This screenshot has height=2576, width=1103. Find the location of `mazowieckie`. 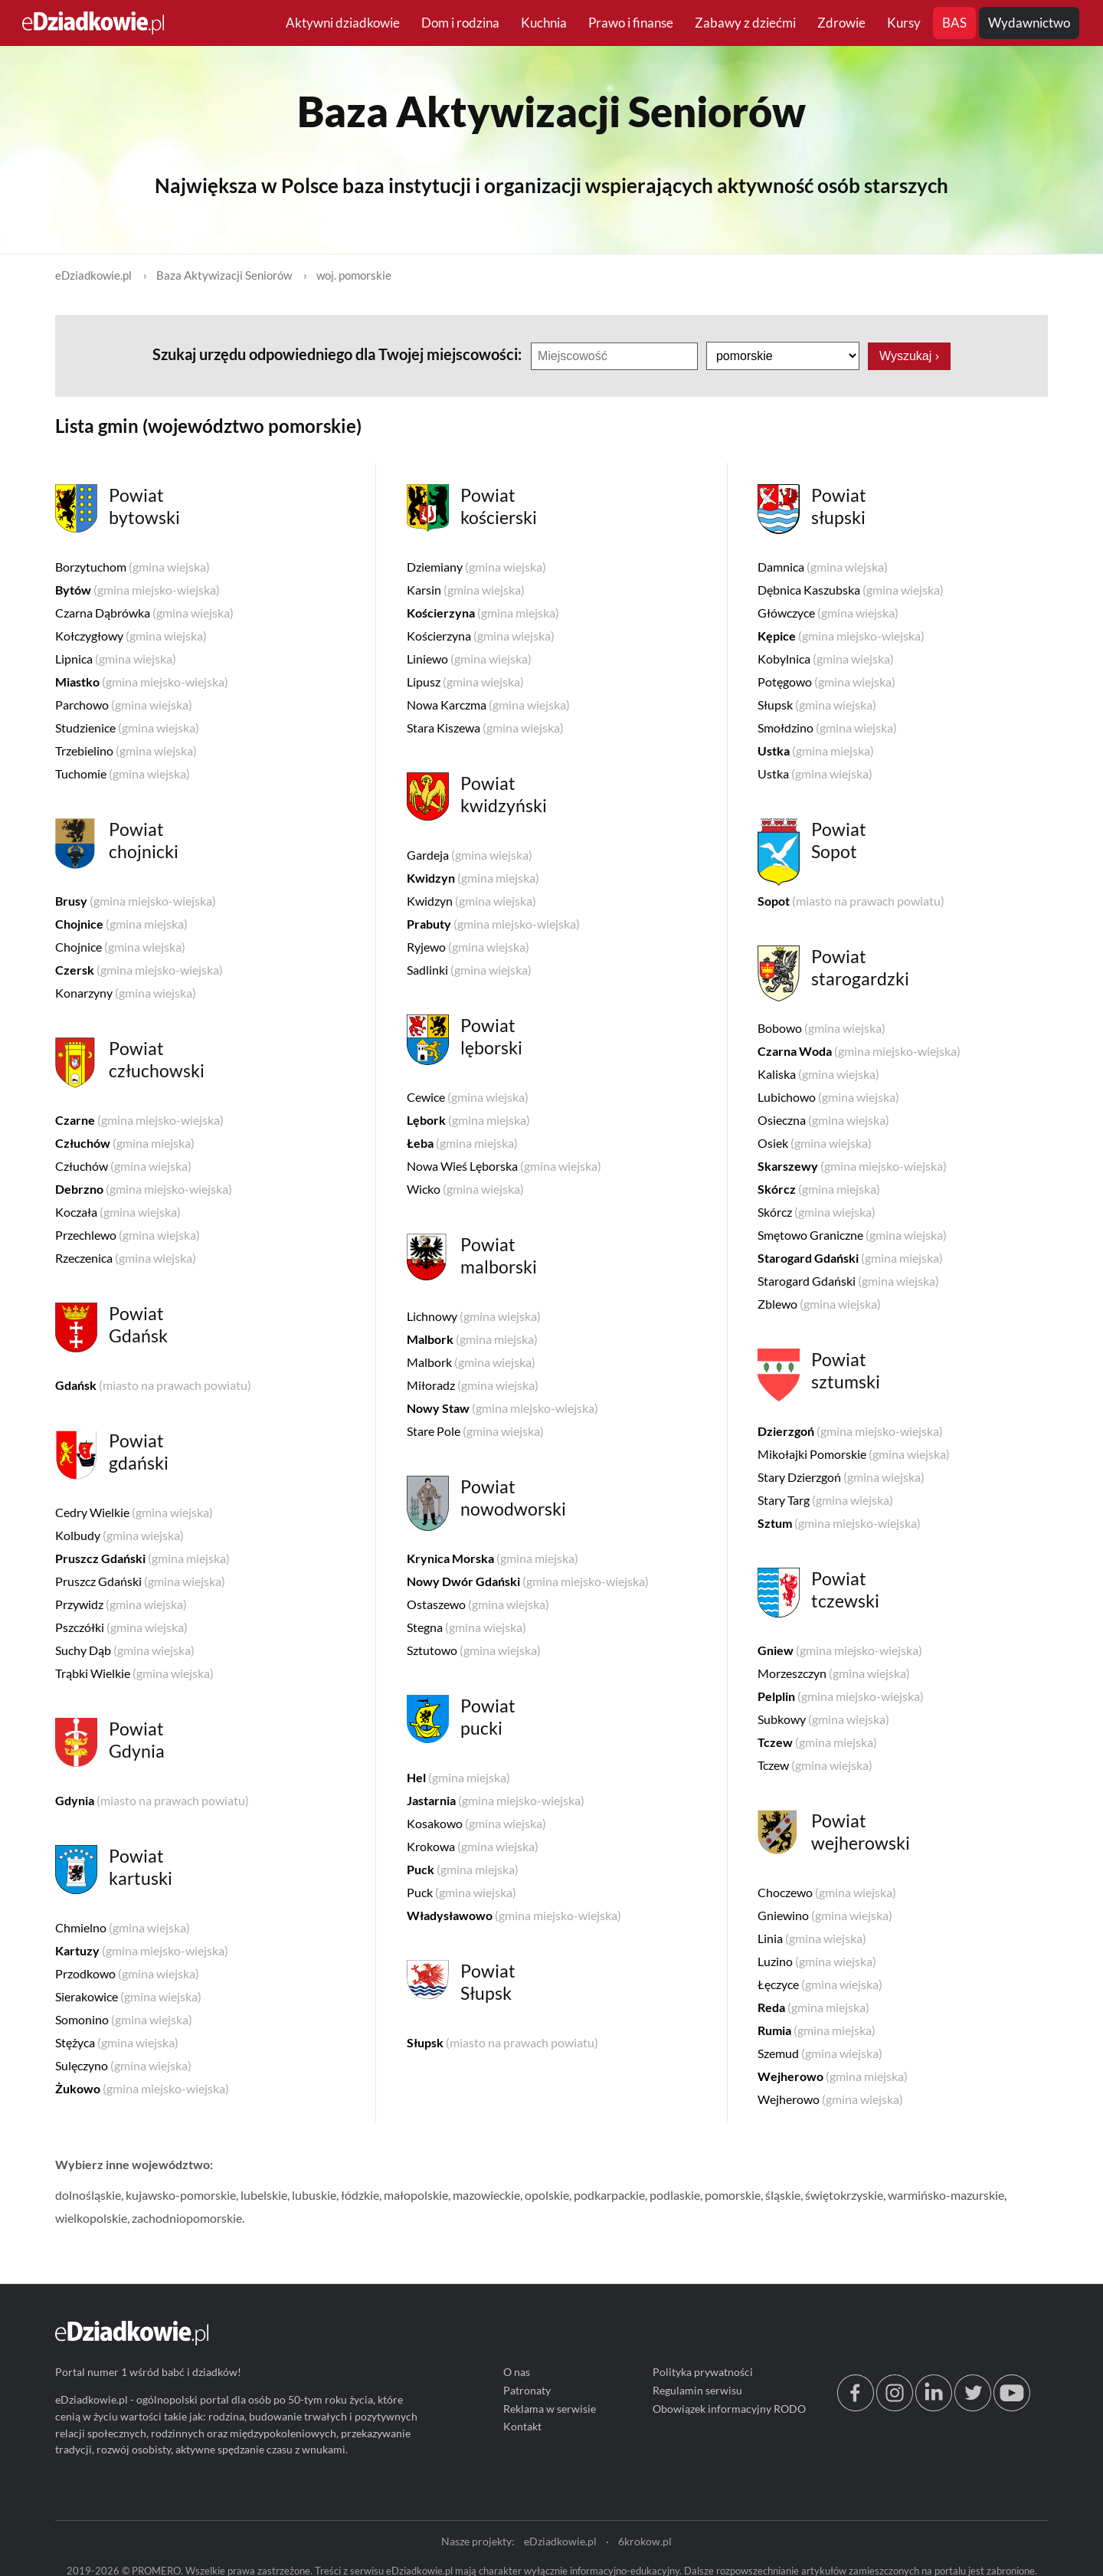

mazowieckie is located at coordinates (486, 2195).